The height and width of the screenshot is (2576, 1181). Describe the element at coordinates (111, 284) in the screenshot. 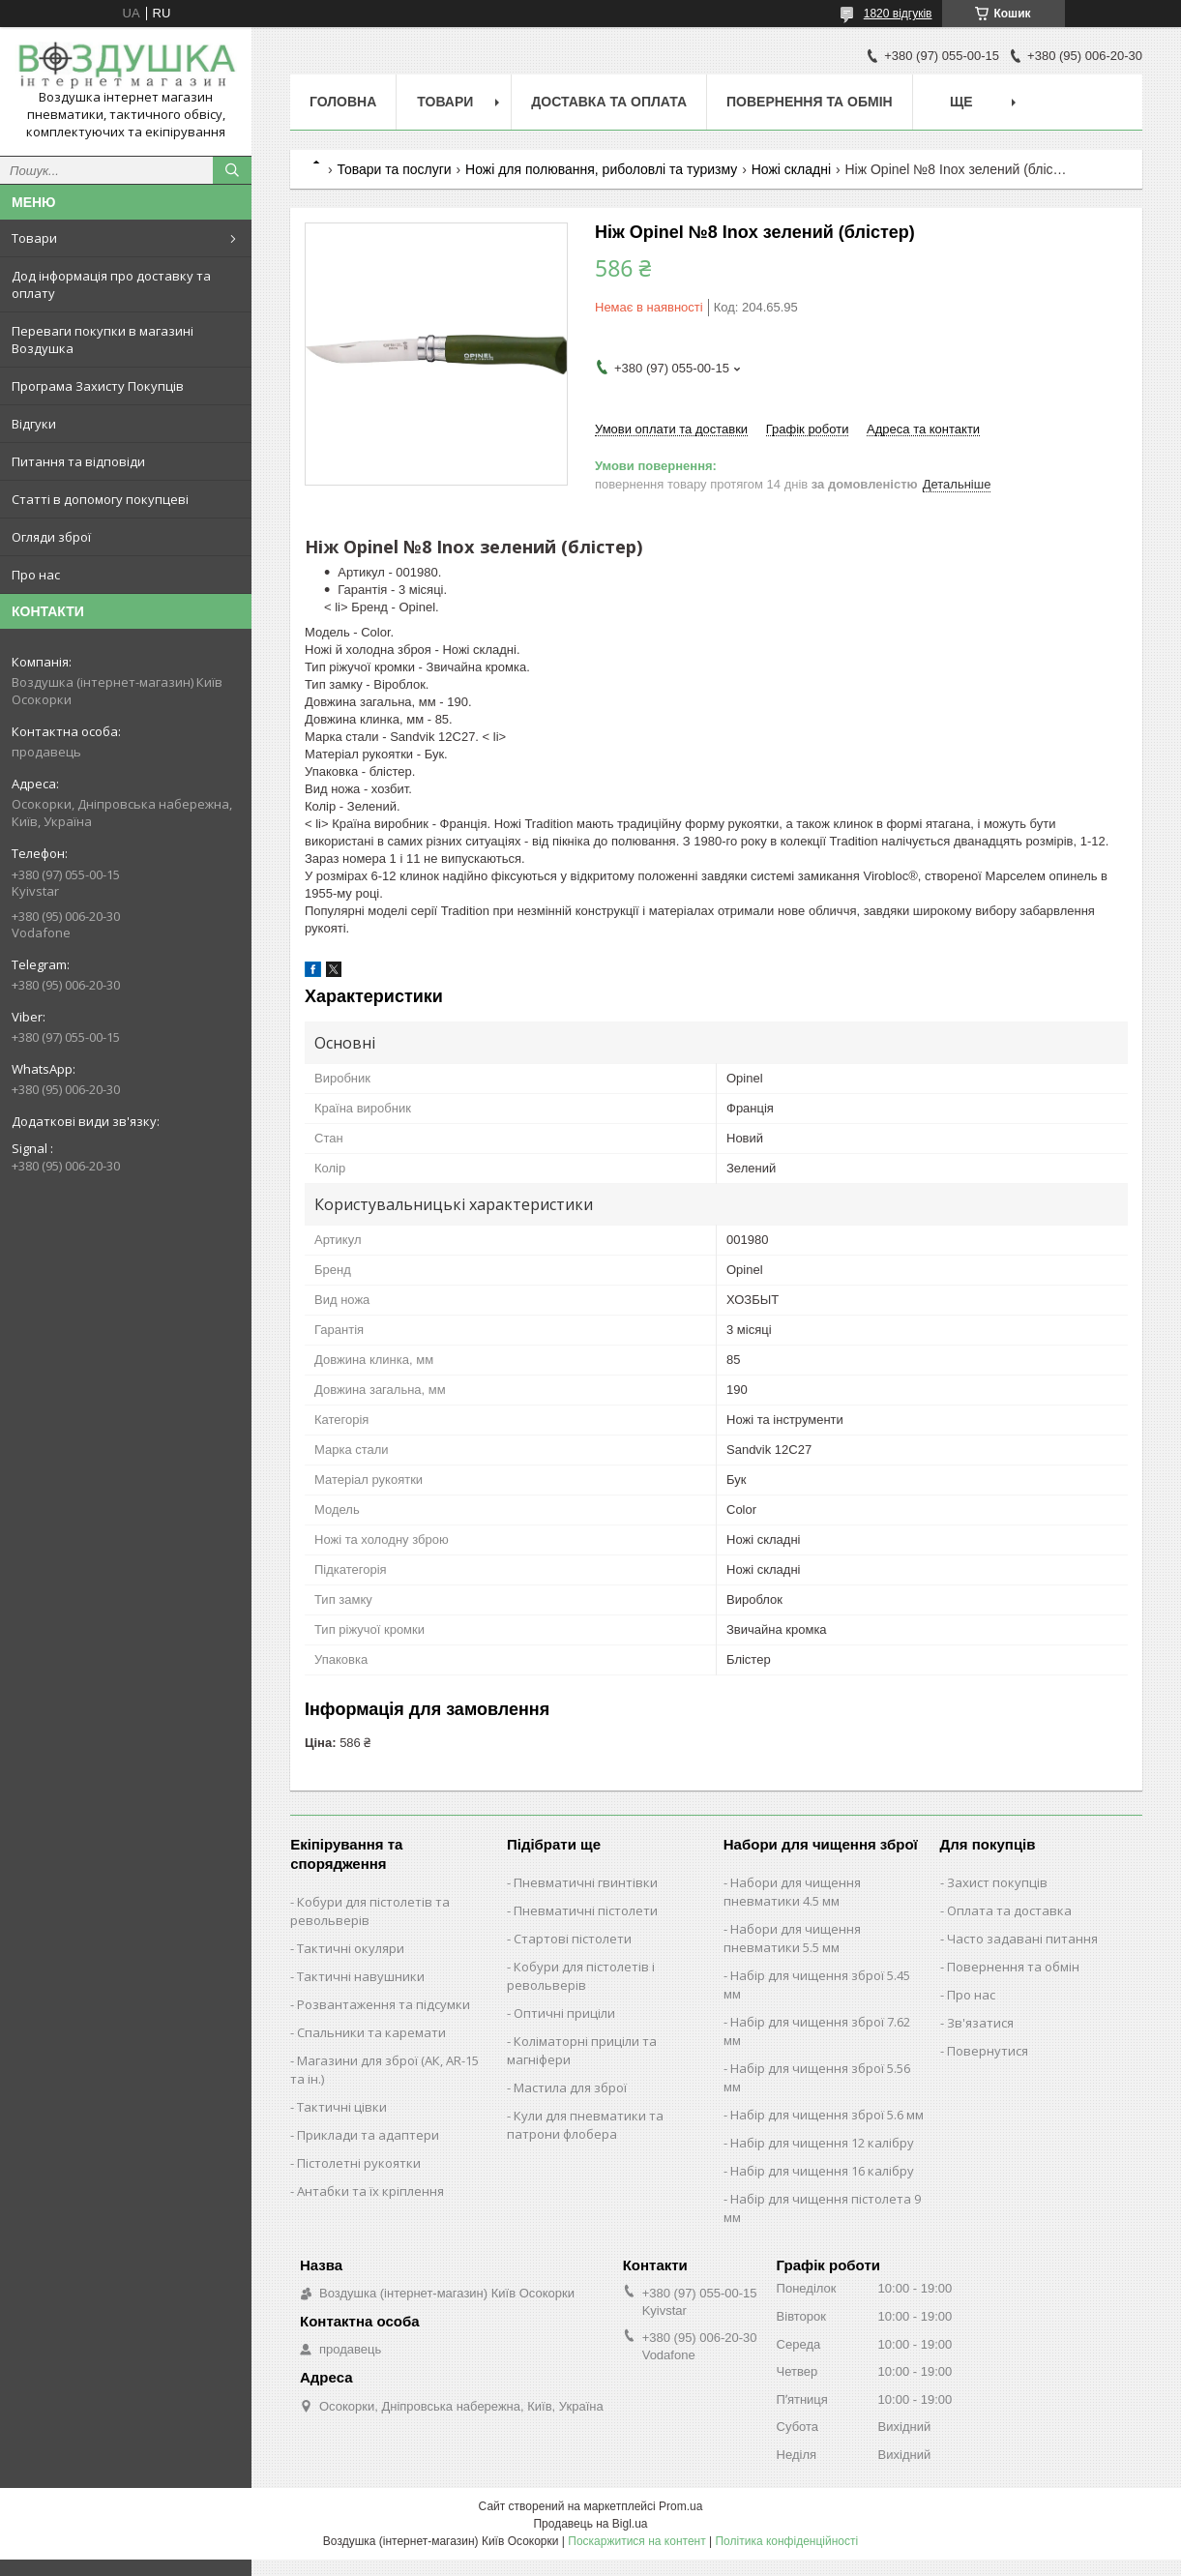

I see `Дод інформація про доставку та оплату` at that location.